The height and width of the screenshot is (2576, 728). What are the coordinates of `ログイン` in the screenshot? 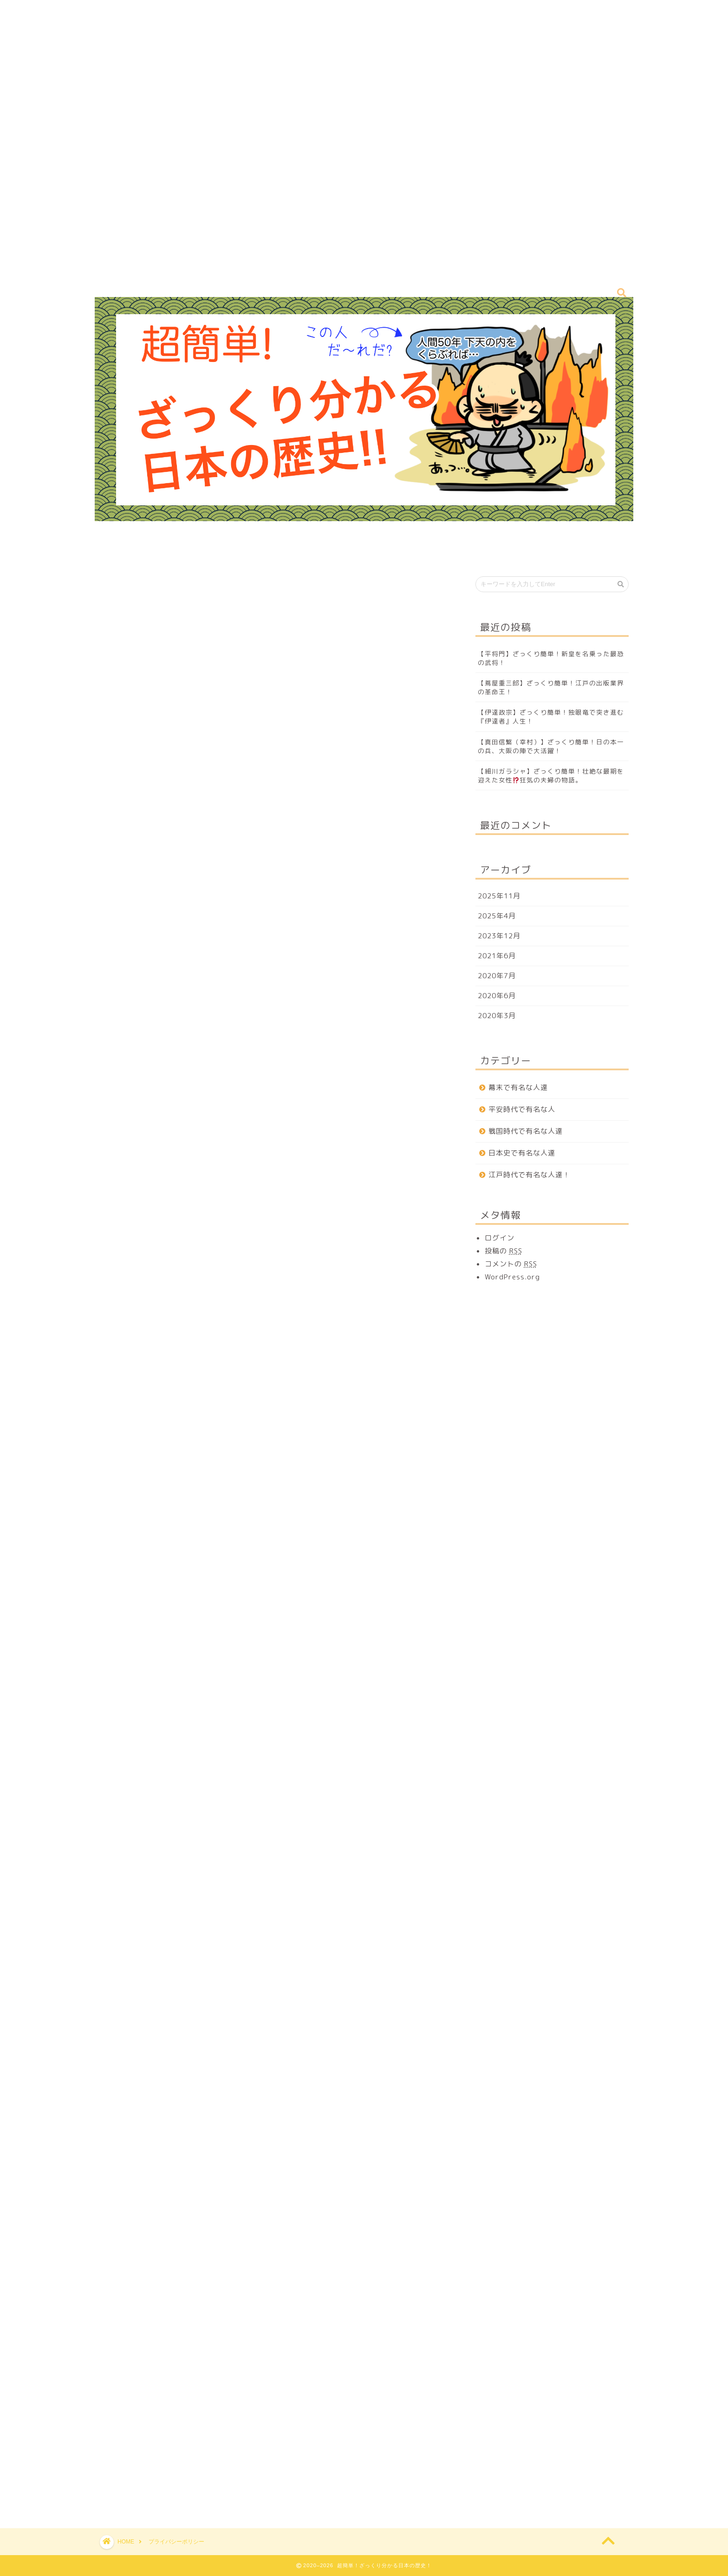 It's located at (499, 1238).